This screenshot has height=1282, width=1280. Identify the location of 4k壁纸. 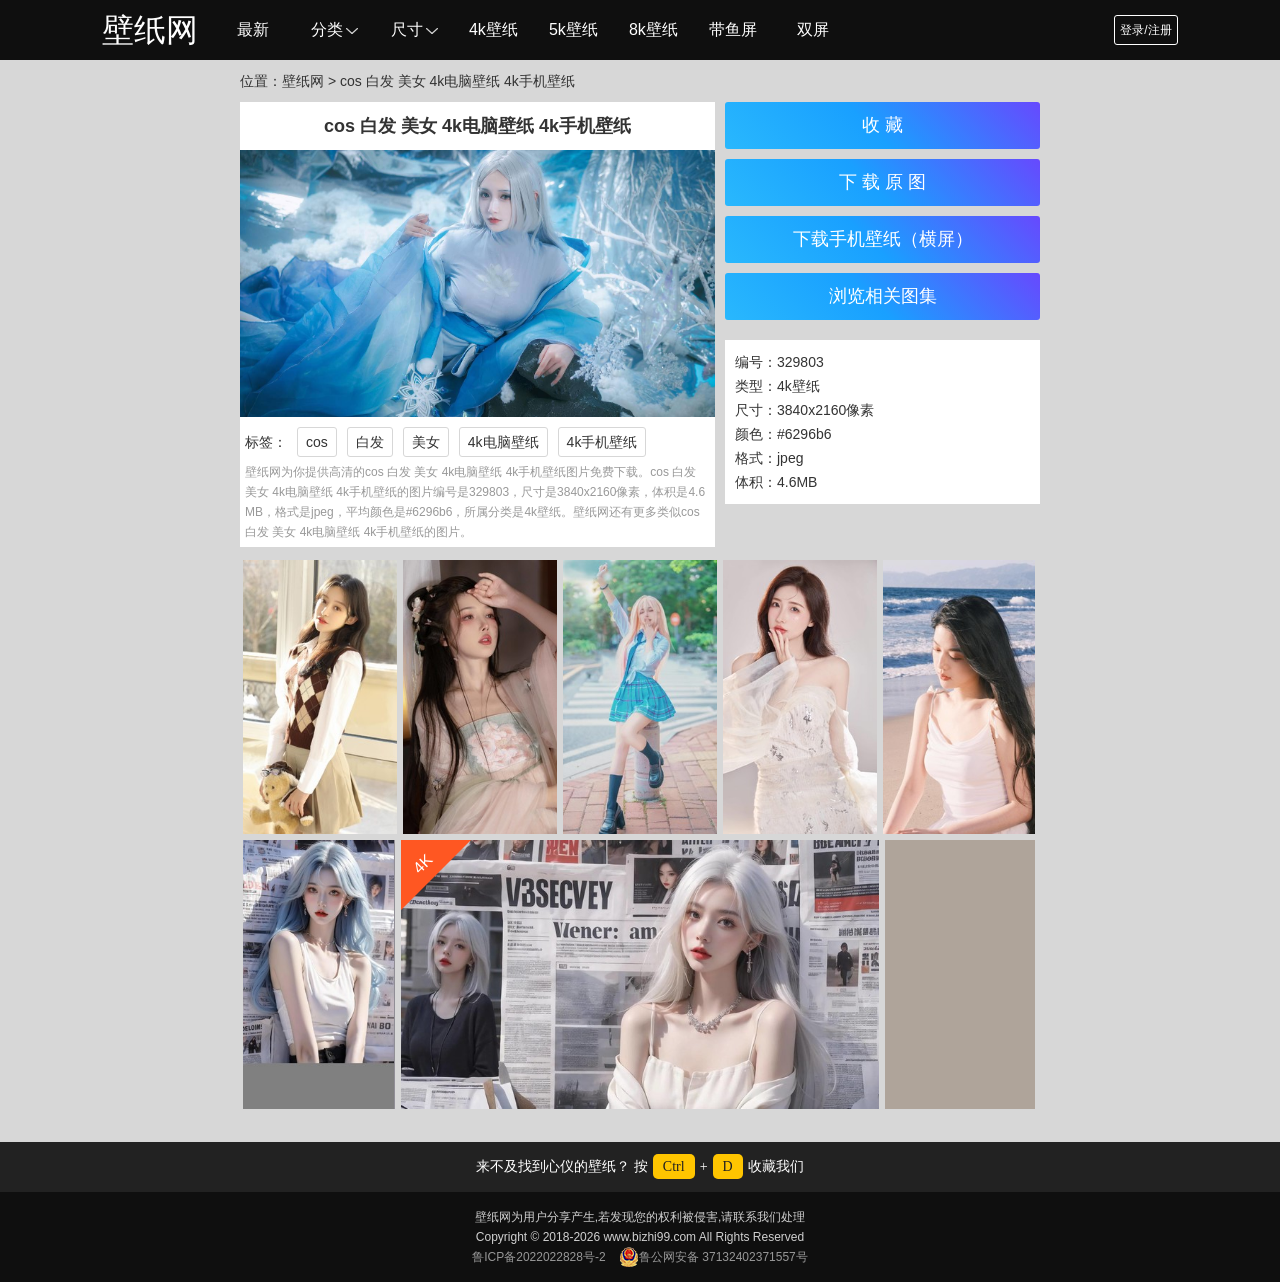
(493, 29).